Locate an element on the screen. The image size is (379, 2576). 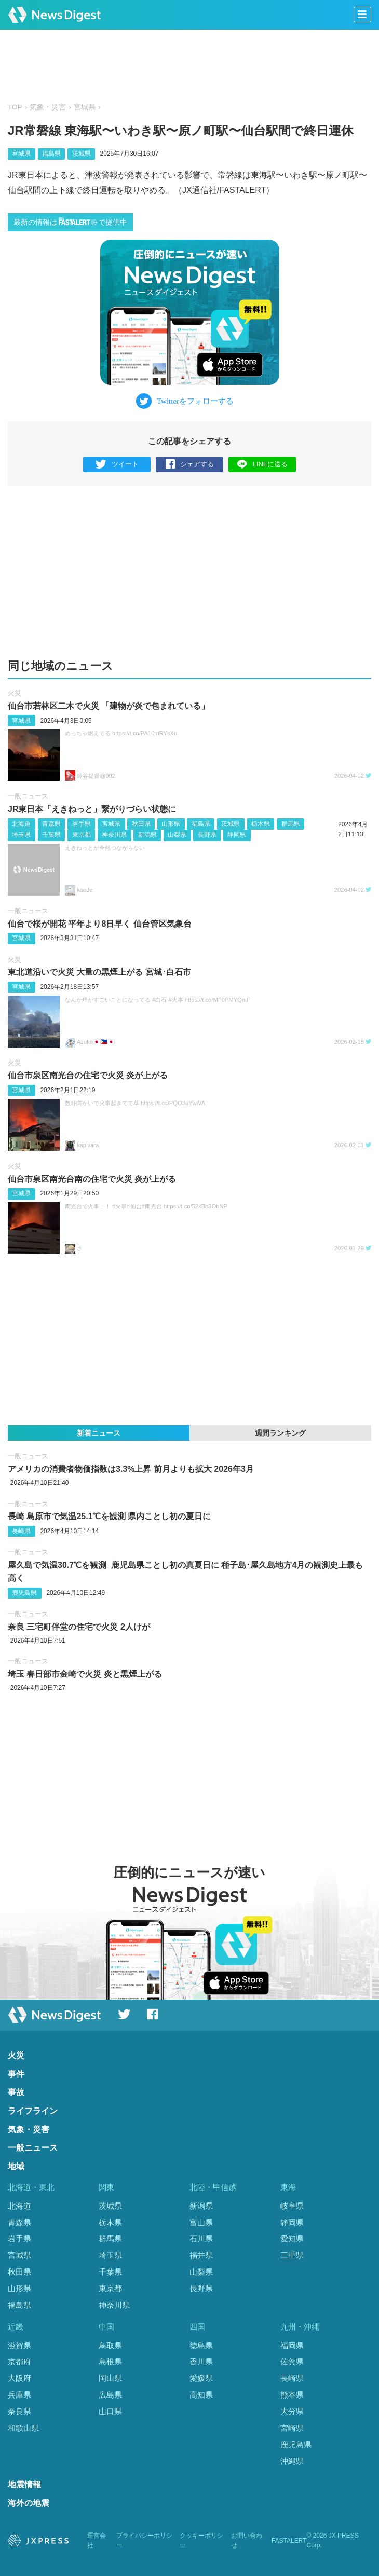
海外の地震 is located at coordinates (28, 2503).